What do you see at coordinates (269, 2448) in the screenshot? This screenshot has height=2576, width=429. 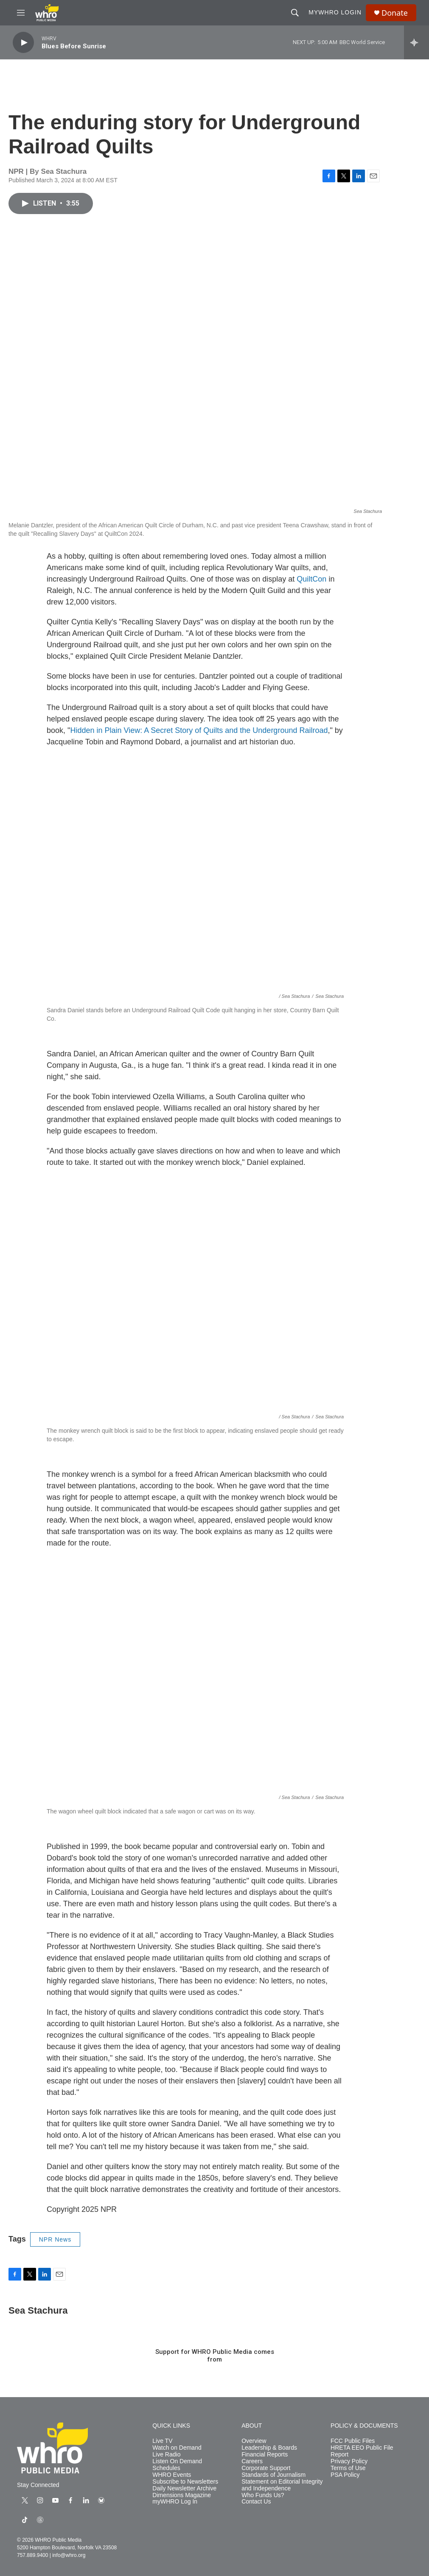 I see `Leadership & Boards` at bounding box center [269, 2448].